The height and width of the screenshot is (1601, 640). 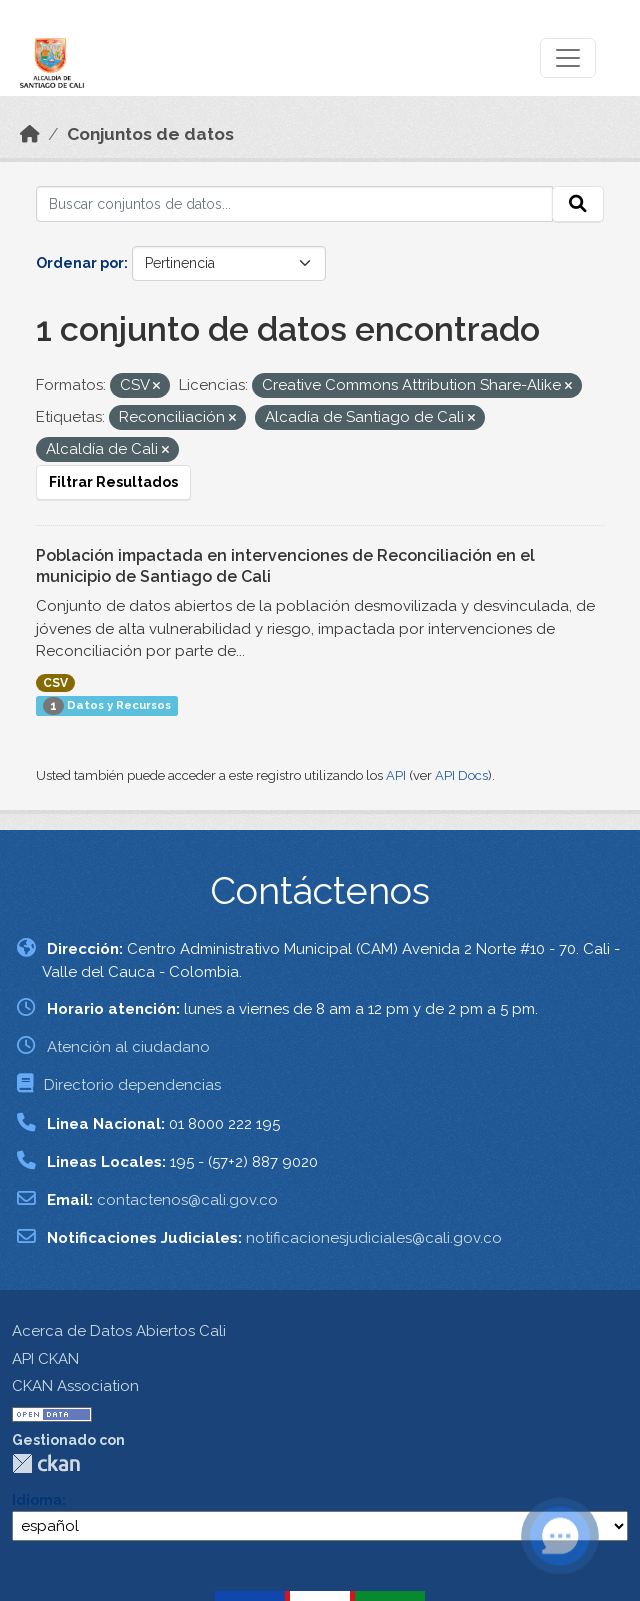 I want to click on Atención al ciudadano, so click(x=128, y=1047).